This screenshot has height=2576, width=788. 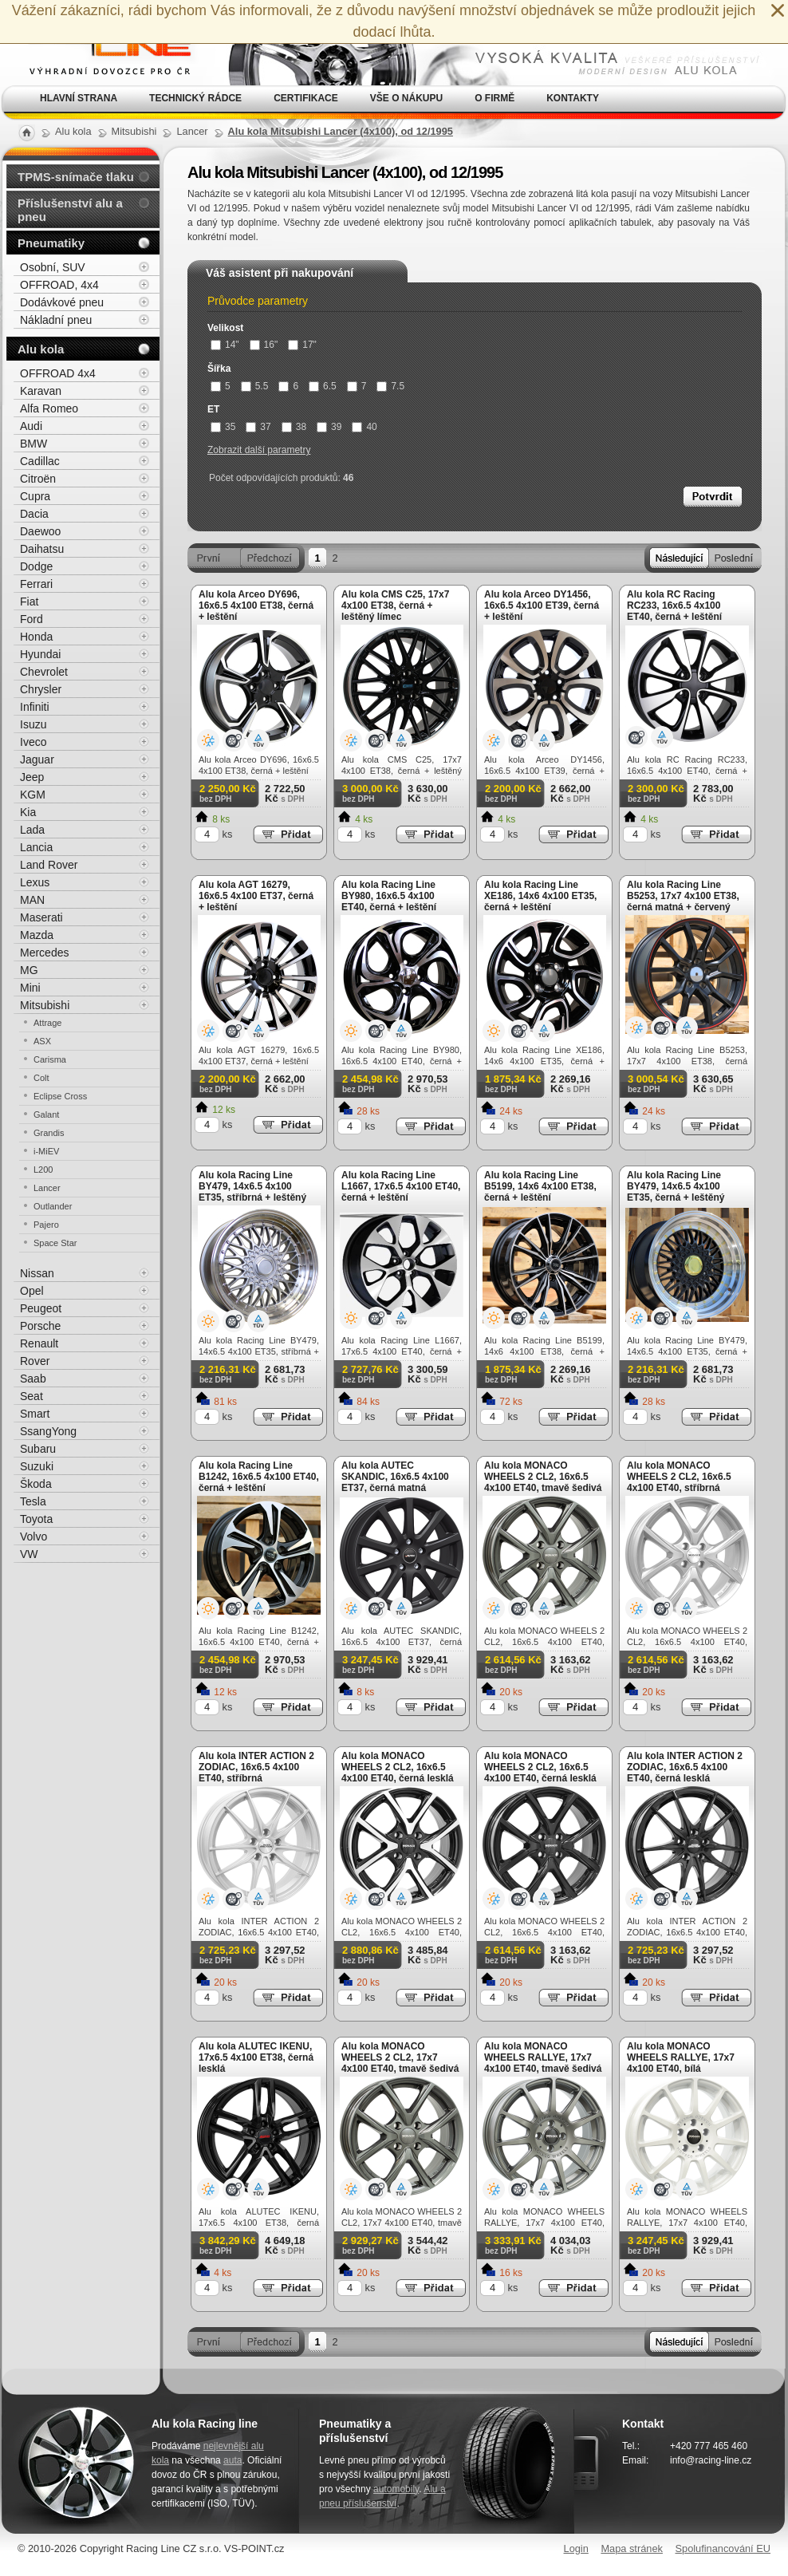 I want to click on Infiniti, so click(x=34, y=706).